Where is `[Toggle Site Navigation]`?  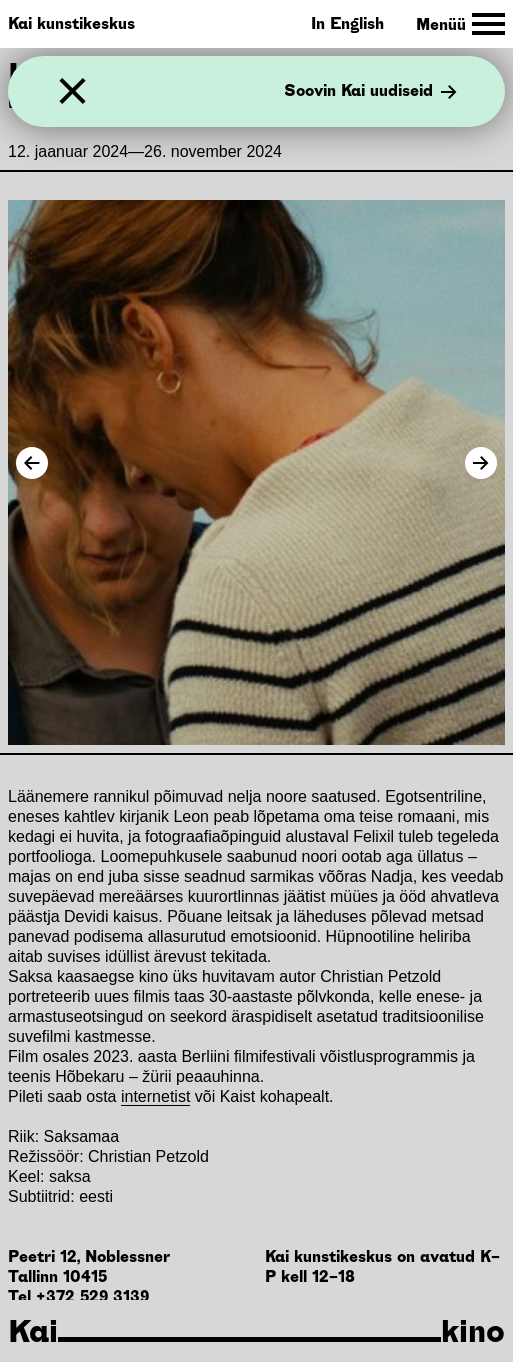 [Toggle Site Navigation] is located at coordinates (460, 24).